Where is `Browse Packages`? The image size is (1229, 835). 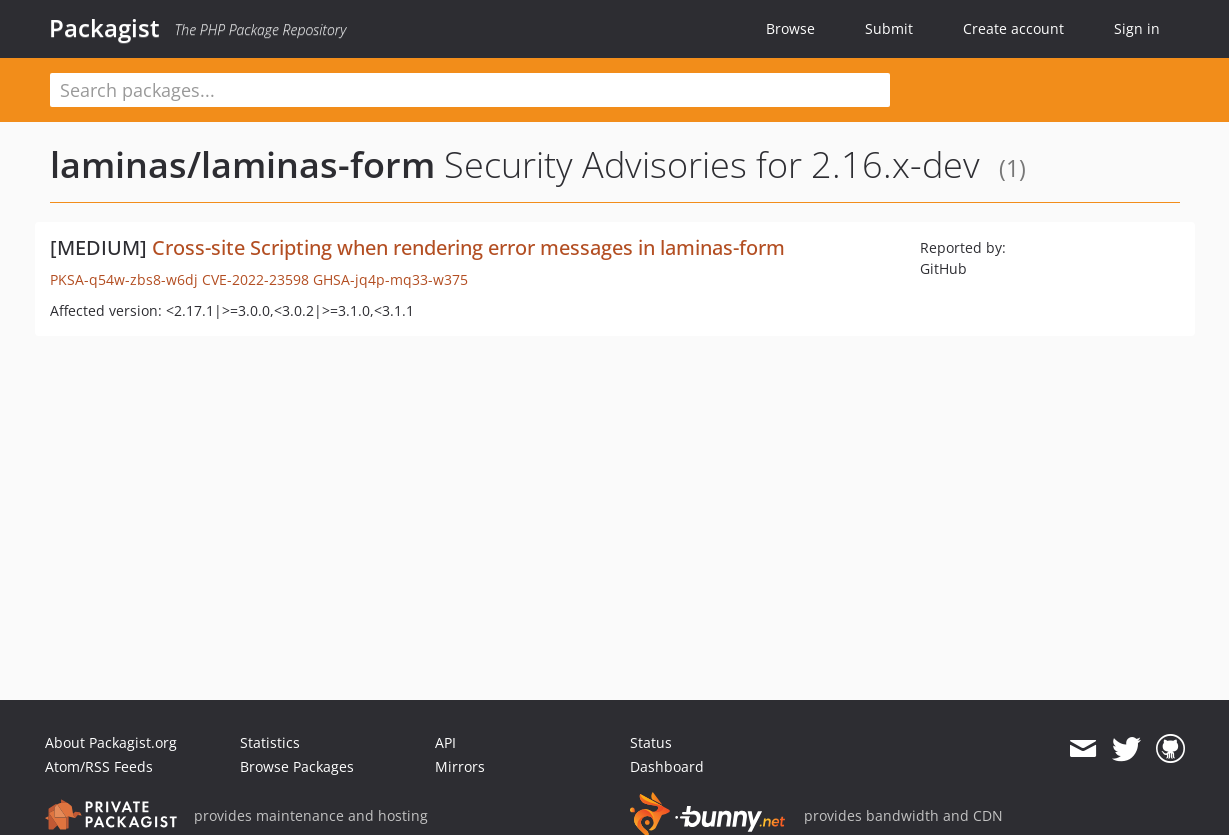
Browse Packages is located at coordinates (297, 766).